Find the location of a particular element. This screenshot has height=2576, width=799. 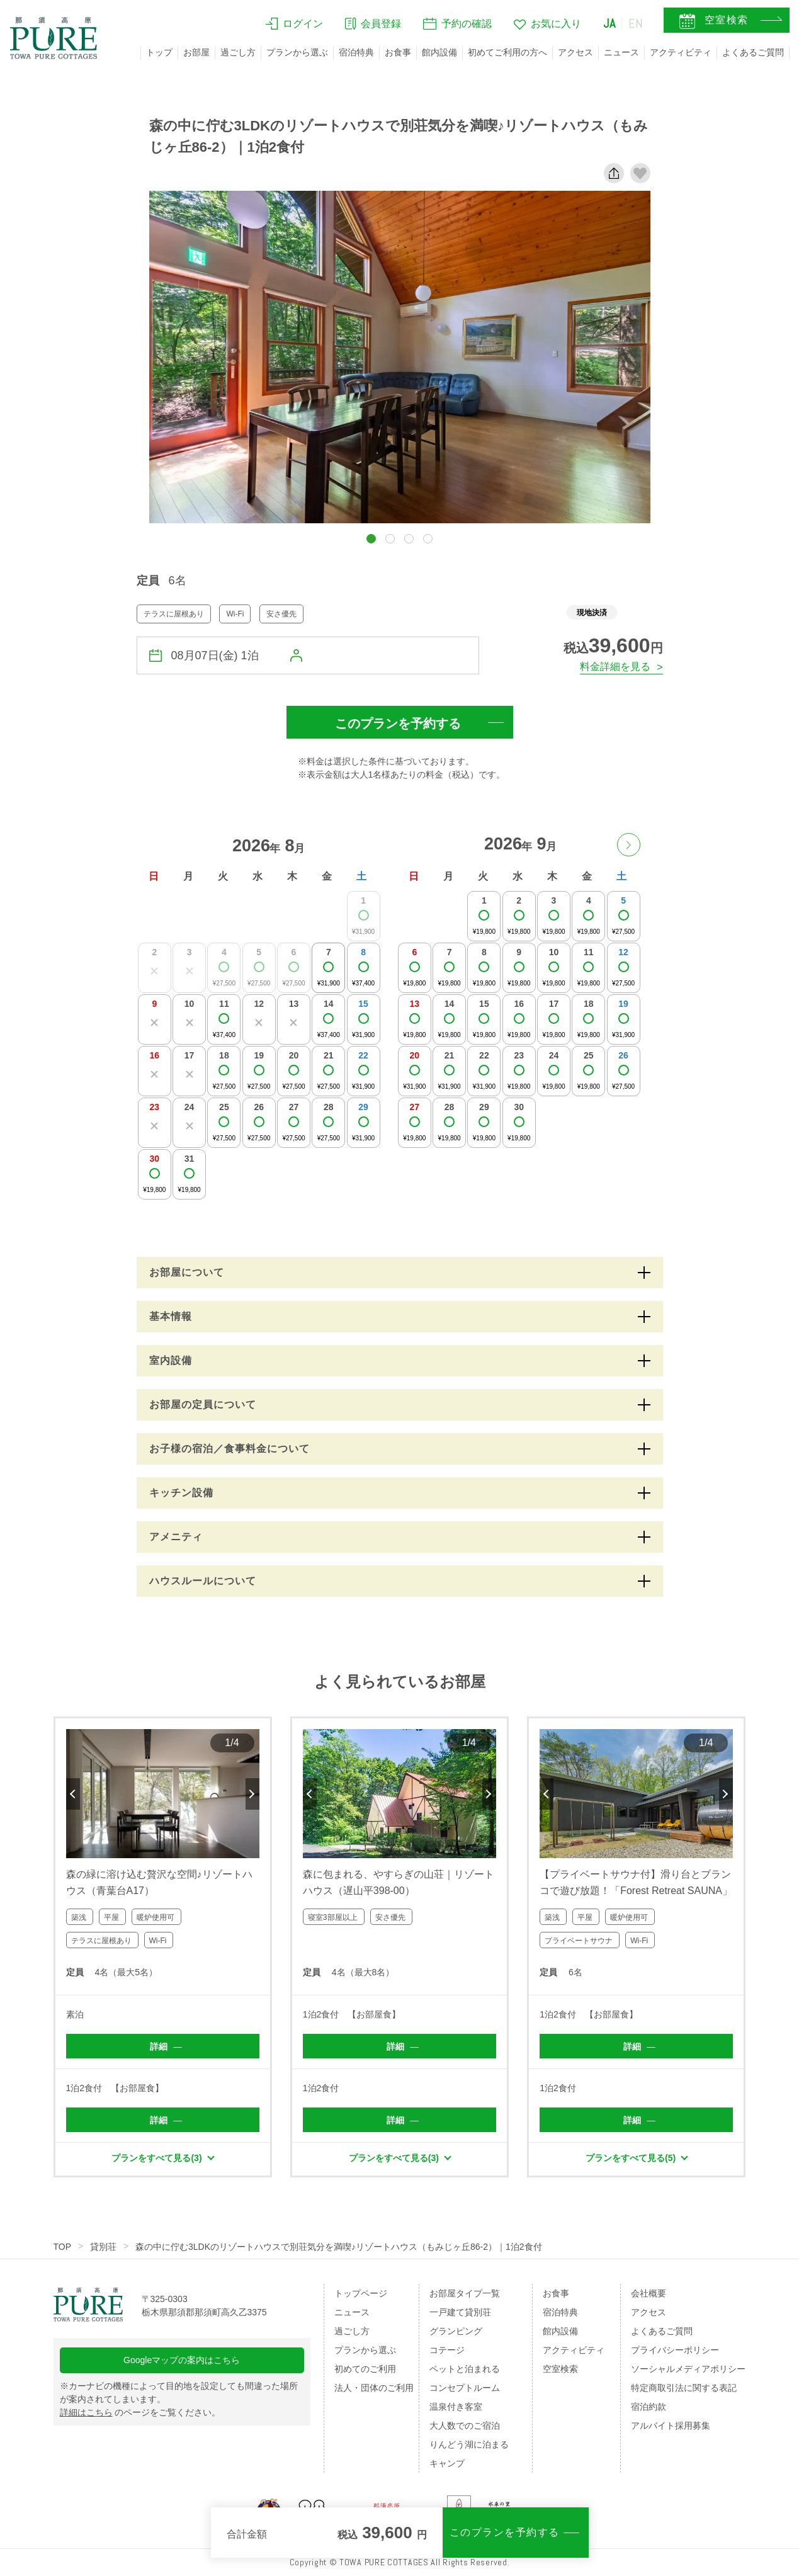

法人・団体のご利用 is located at coordinates (374, 2388).